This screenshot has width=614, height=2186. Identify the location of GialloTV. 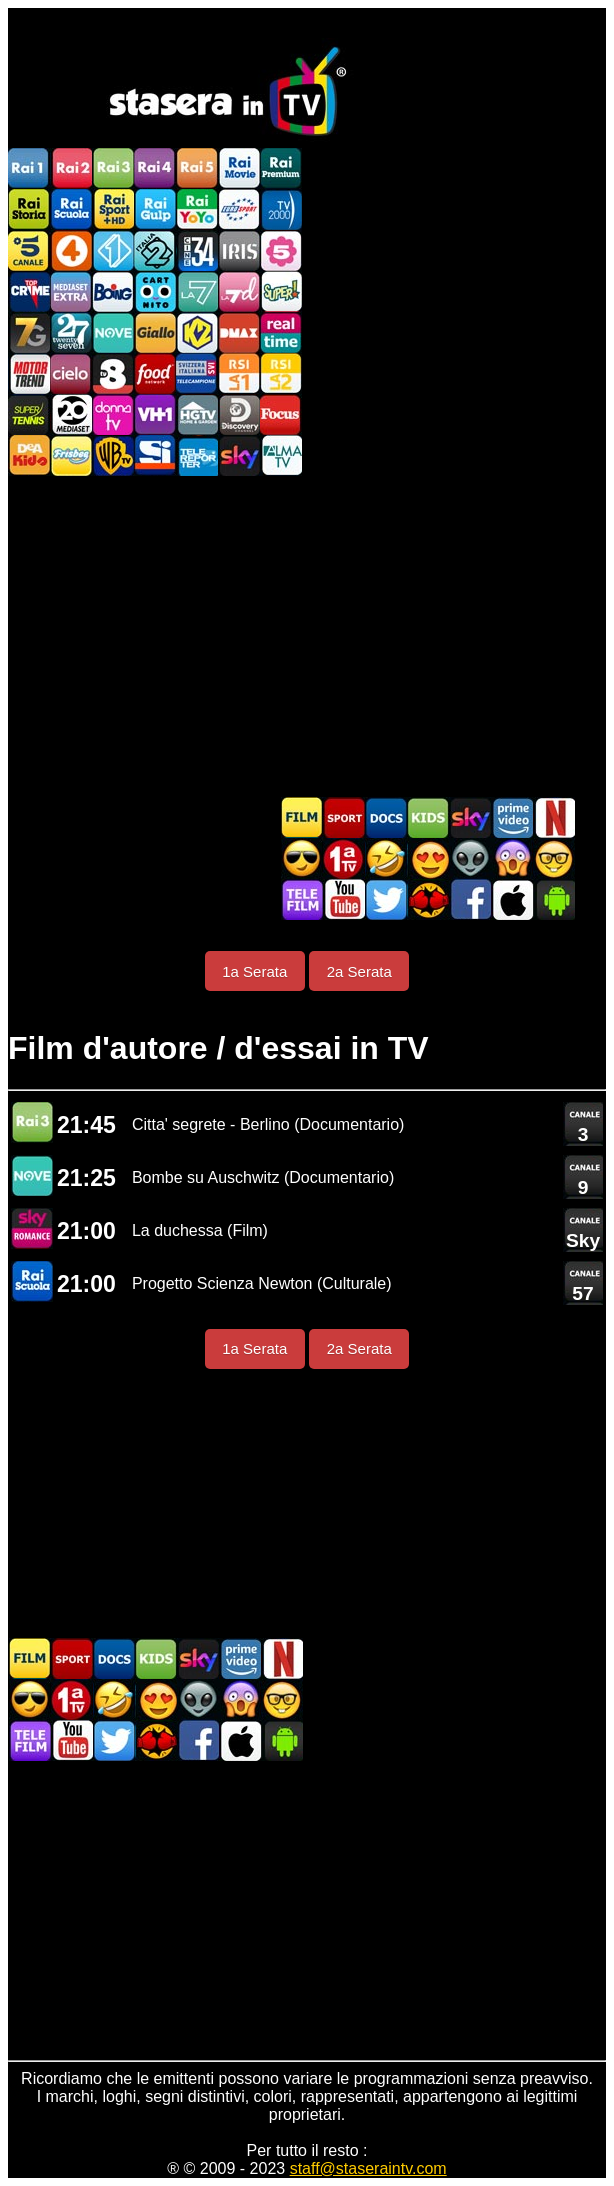
(155, 332).